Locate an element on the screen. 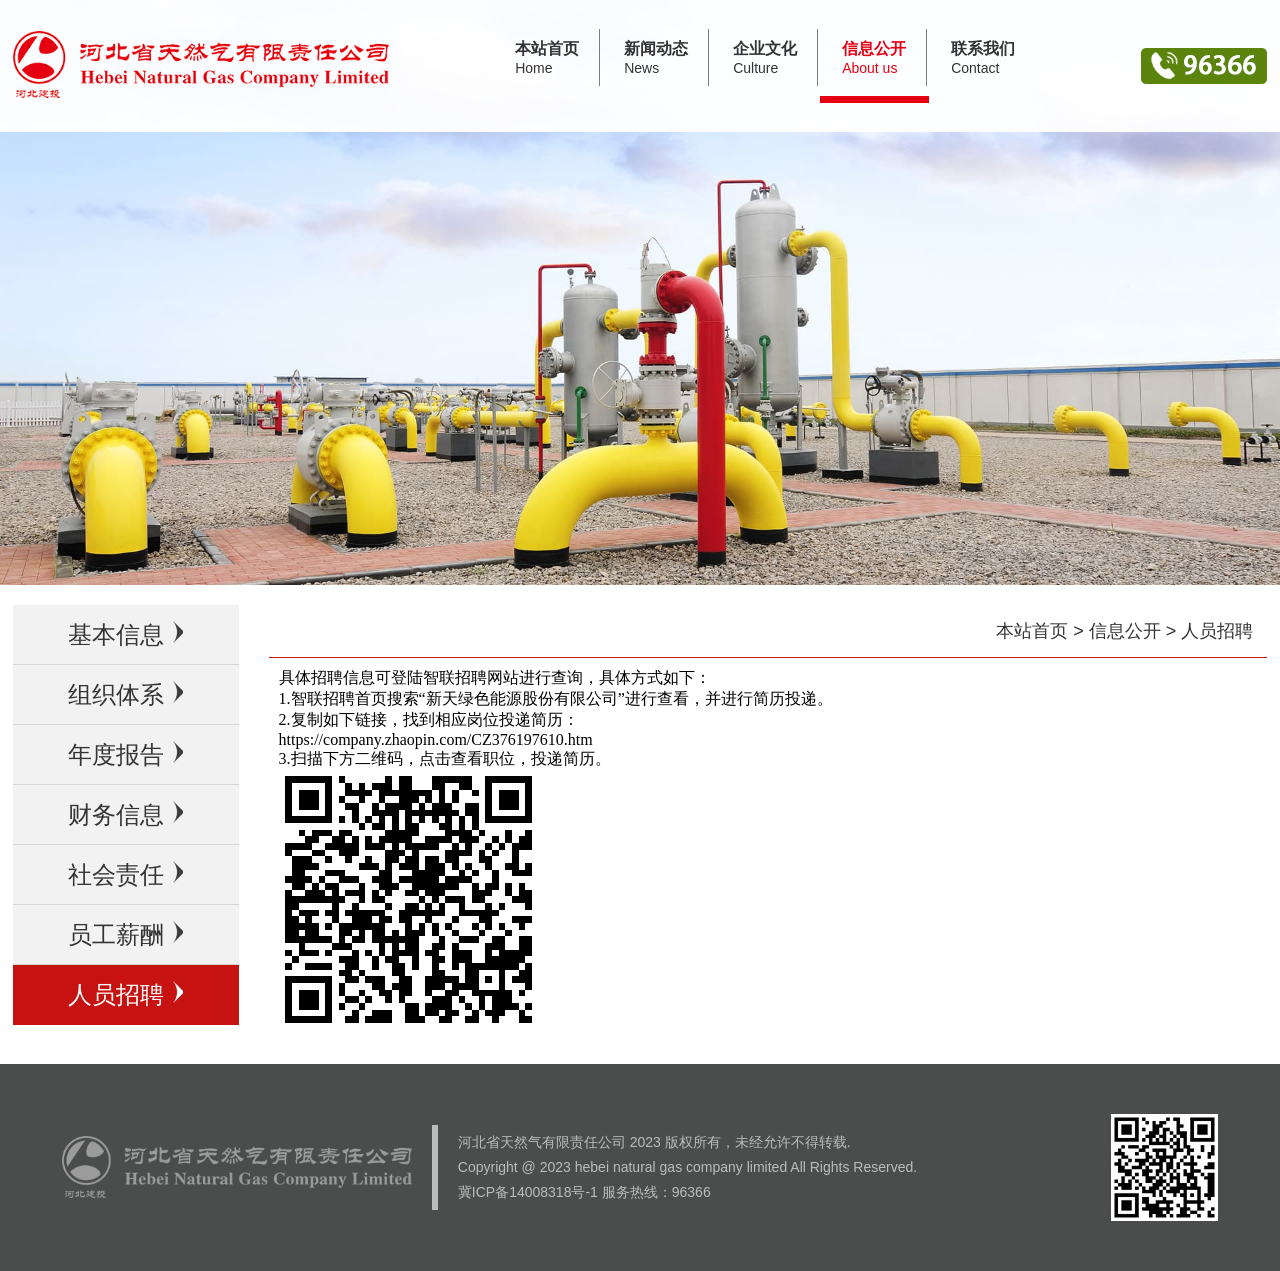 The width and height of the screenshot is (1280, 1271). 社会责任 is located at coordinates (125, 874).